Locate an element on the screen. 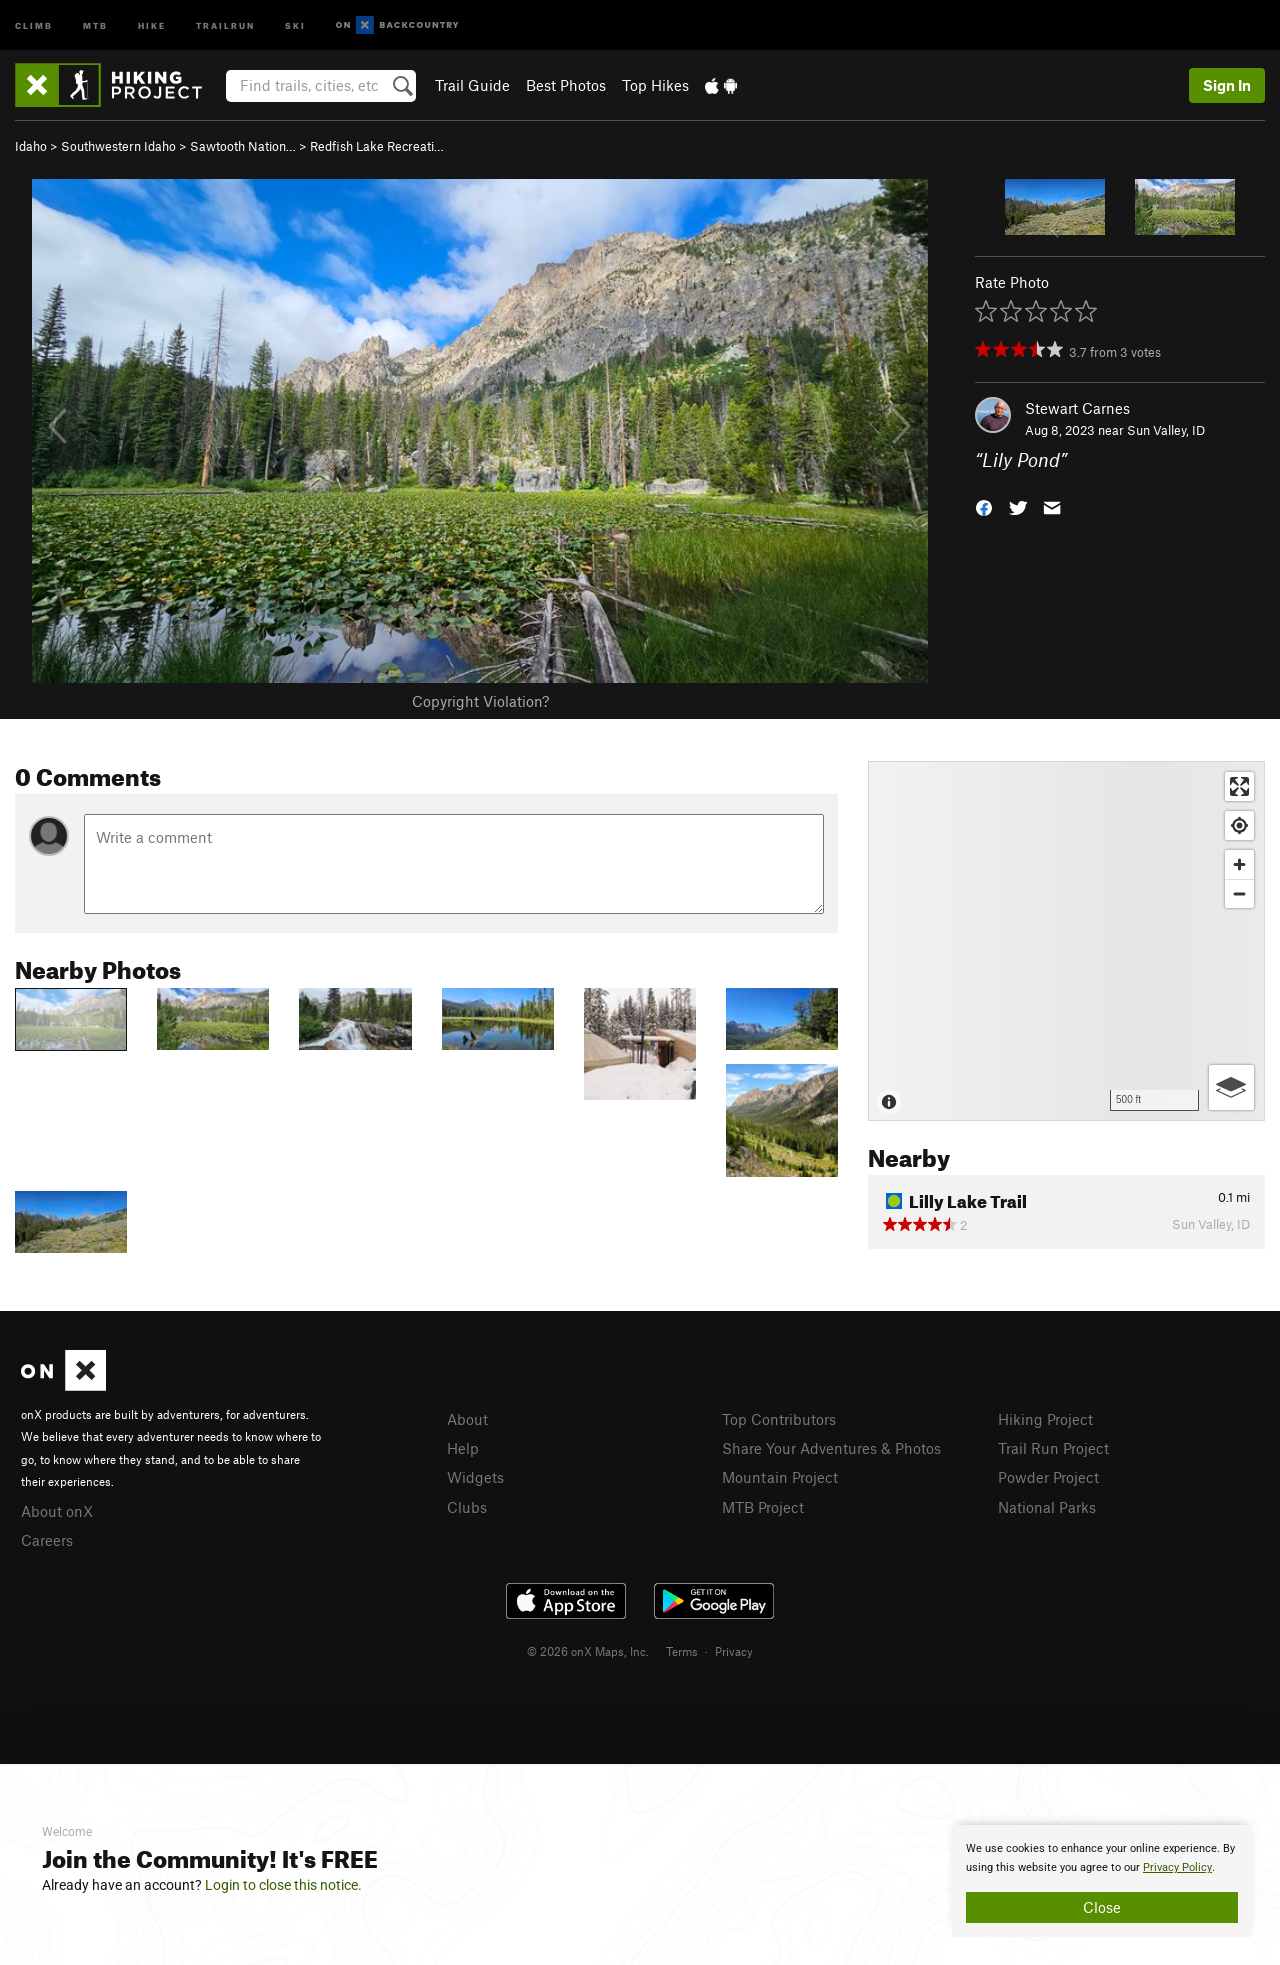 This screenshot has width=1280, height=1965. Best Photos is located at coordinates (566, 85).